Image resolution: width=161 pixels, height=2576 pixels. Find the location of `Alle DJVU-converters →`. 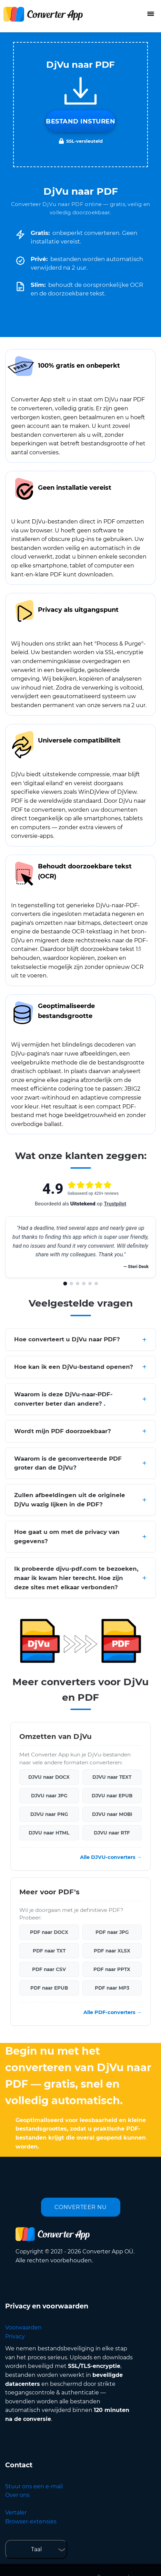

Alle DJVU-converters → is located at coordinates (111, 1857).